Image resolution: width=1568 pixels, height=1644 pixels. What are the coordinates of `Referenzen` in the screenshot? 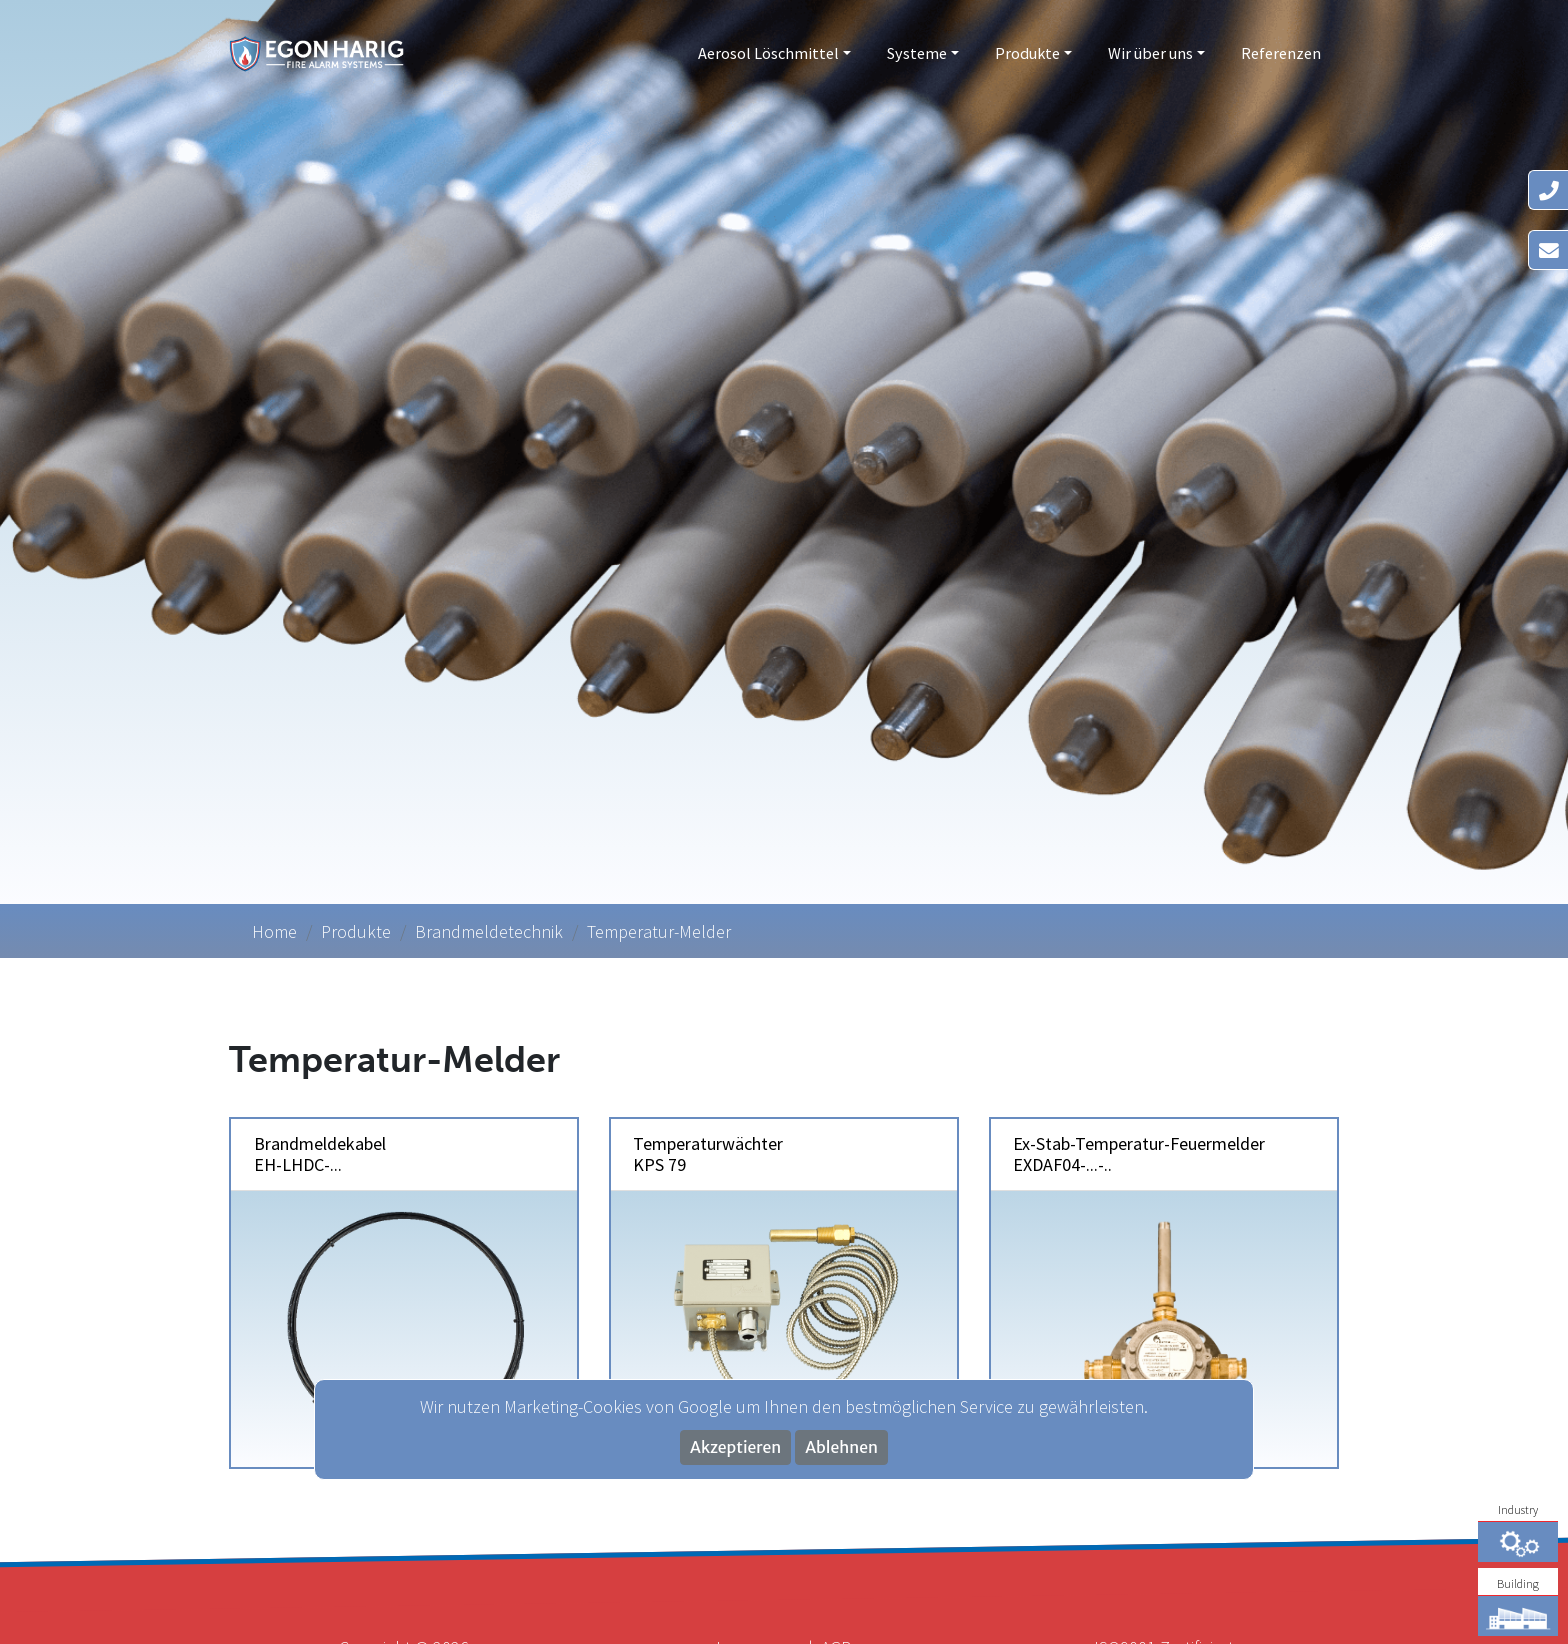 It's located at (1281, 53).